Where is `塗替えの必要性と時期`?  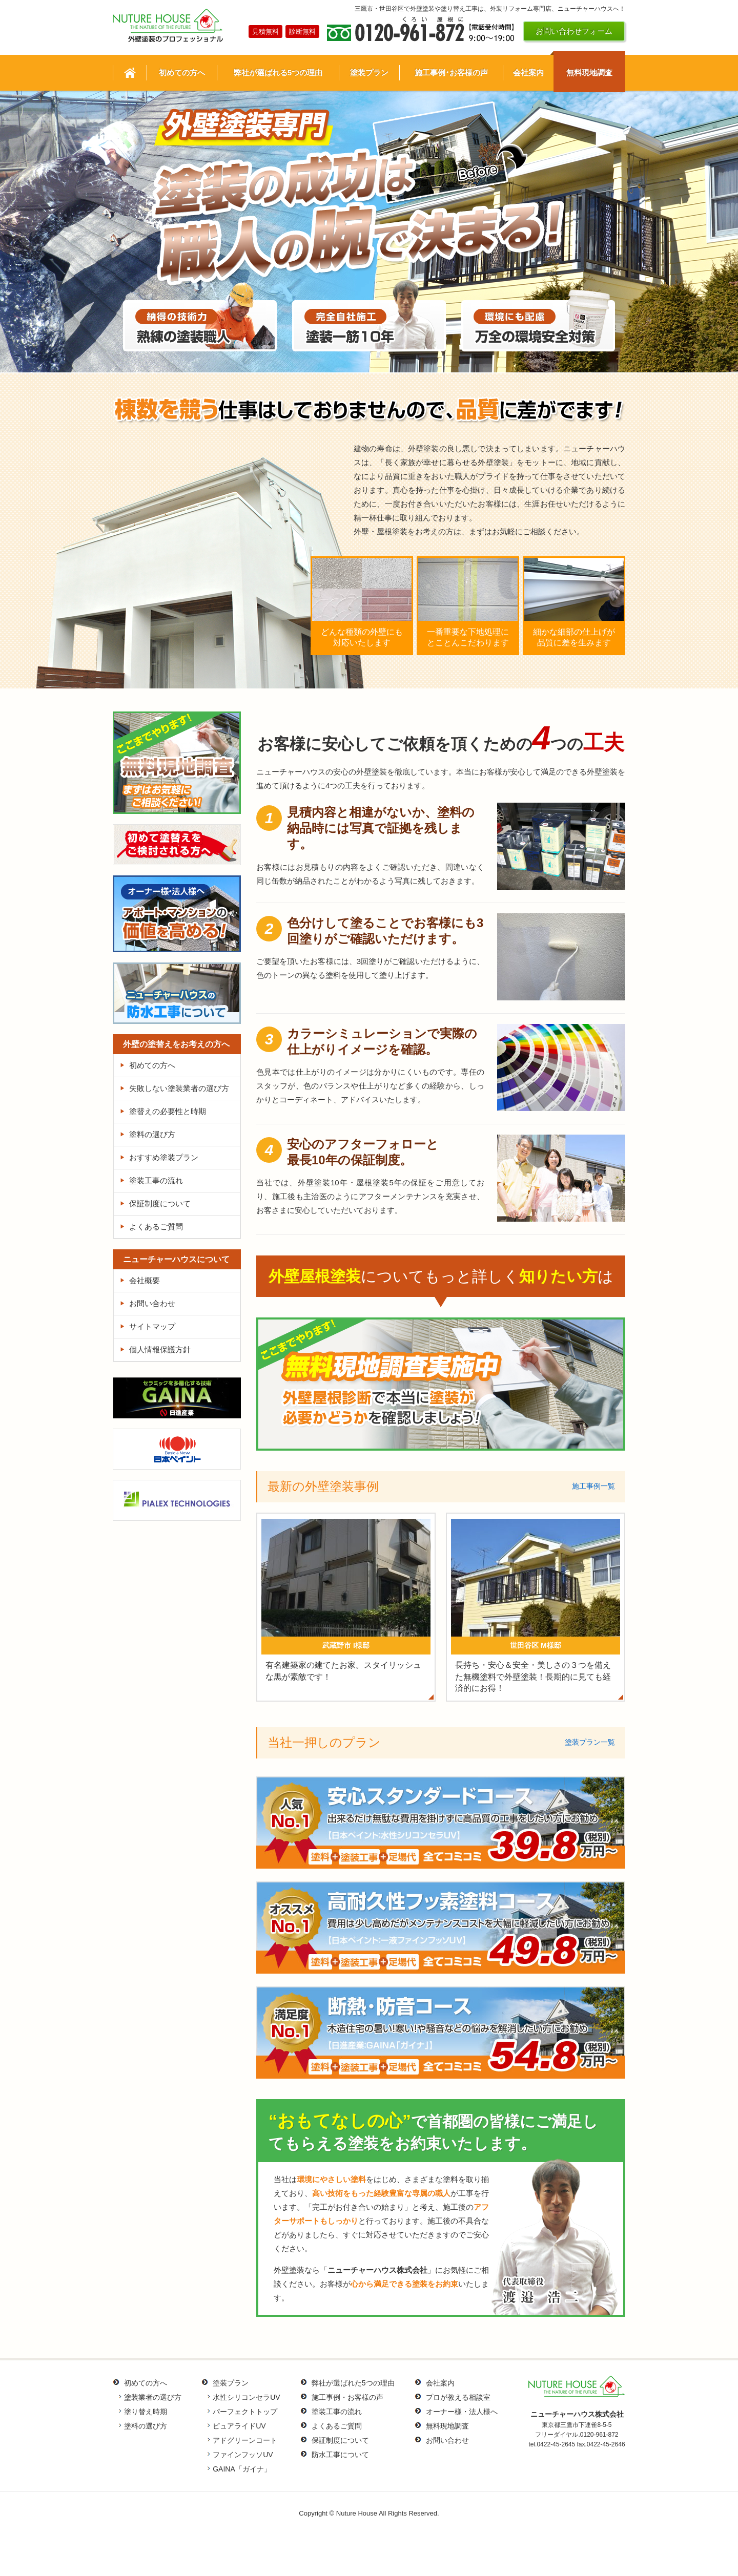
塗替えの必要性と時期 is located at coordinates (167, 1111).